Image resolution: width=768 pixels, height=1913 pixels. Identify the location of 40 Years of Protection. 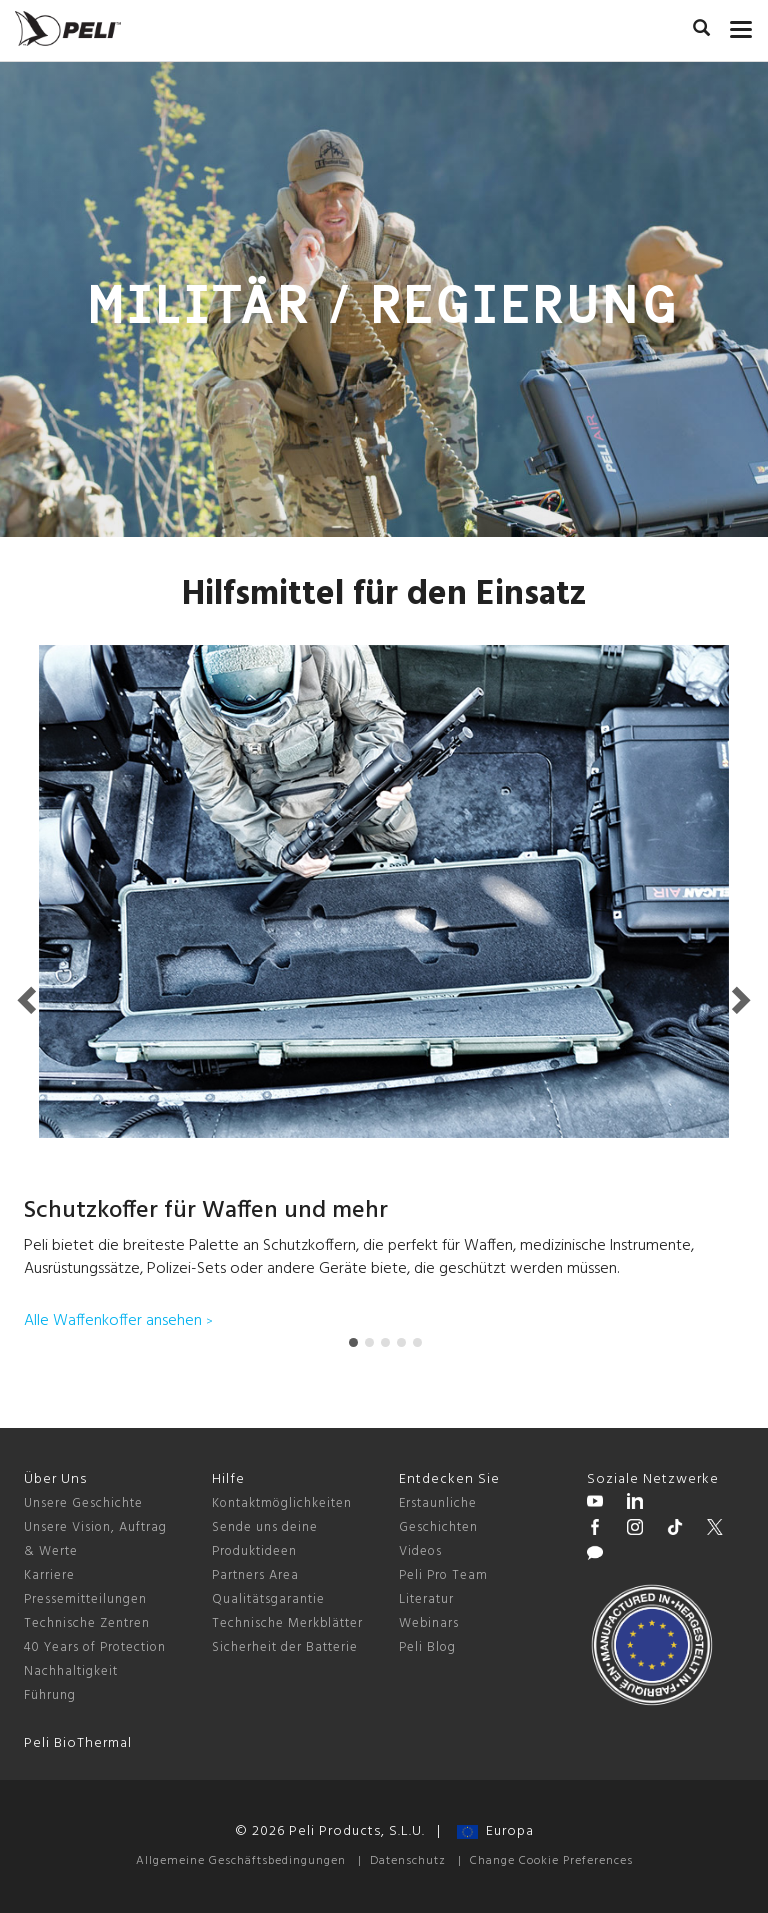
(95, 1647).